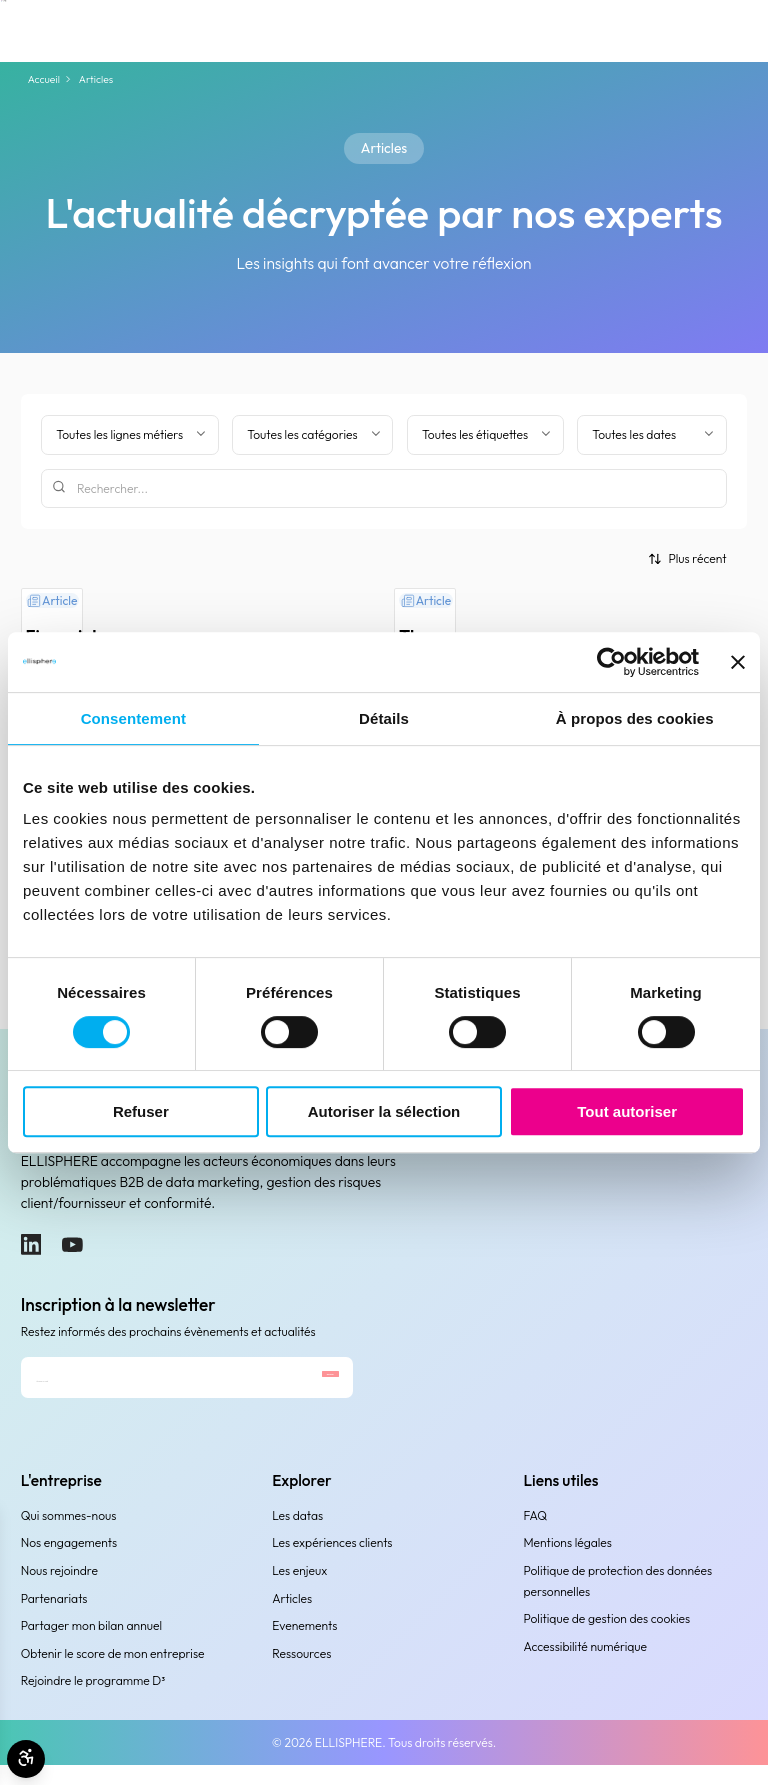  Describe the element at coordinates (297, 1535) in the screenshot. I see `Les datas` at that location.